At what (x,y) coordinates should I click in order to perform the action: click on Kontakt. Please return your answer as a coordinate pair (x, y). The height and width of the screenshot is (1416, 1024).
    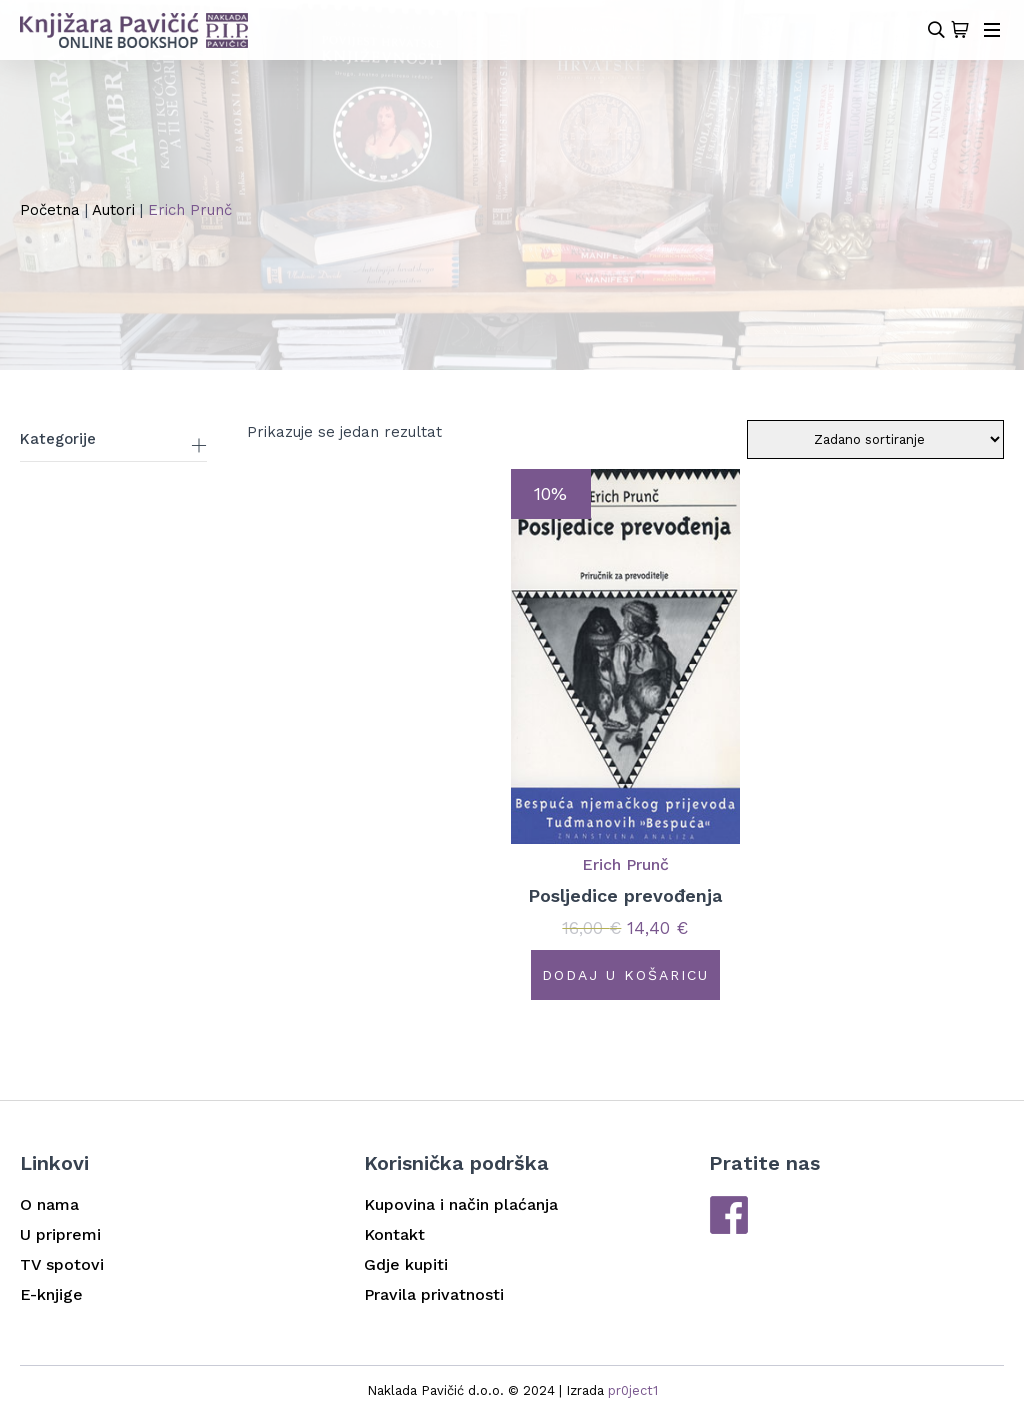
    Looking at the image, I should click on (394, 1234).